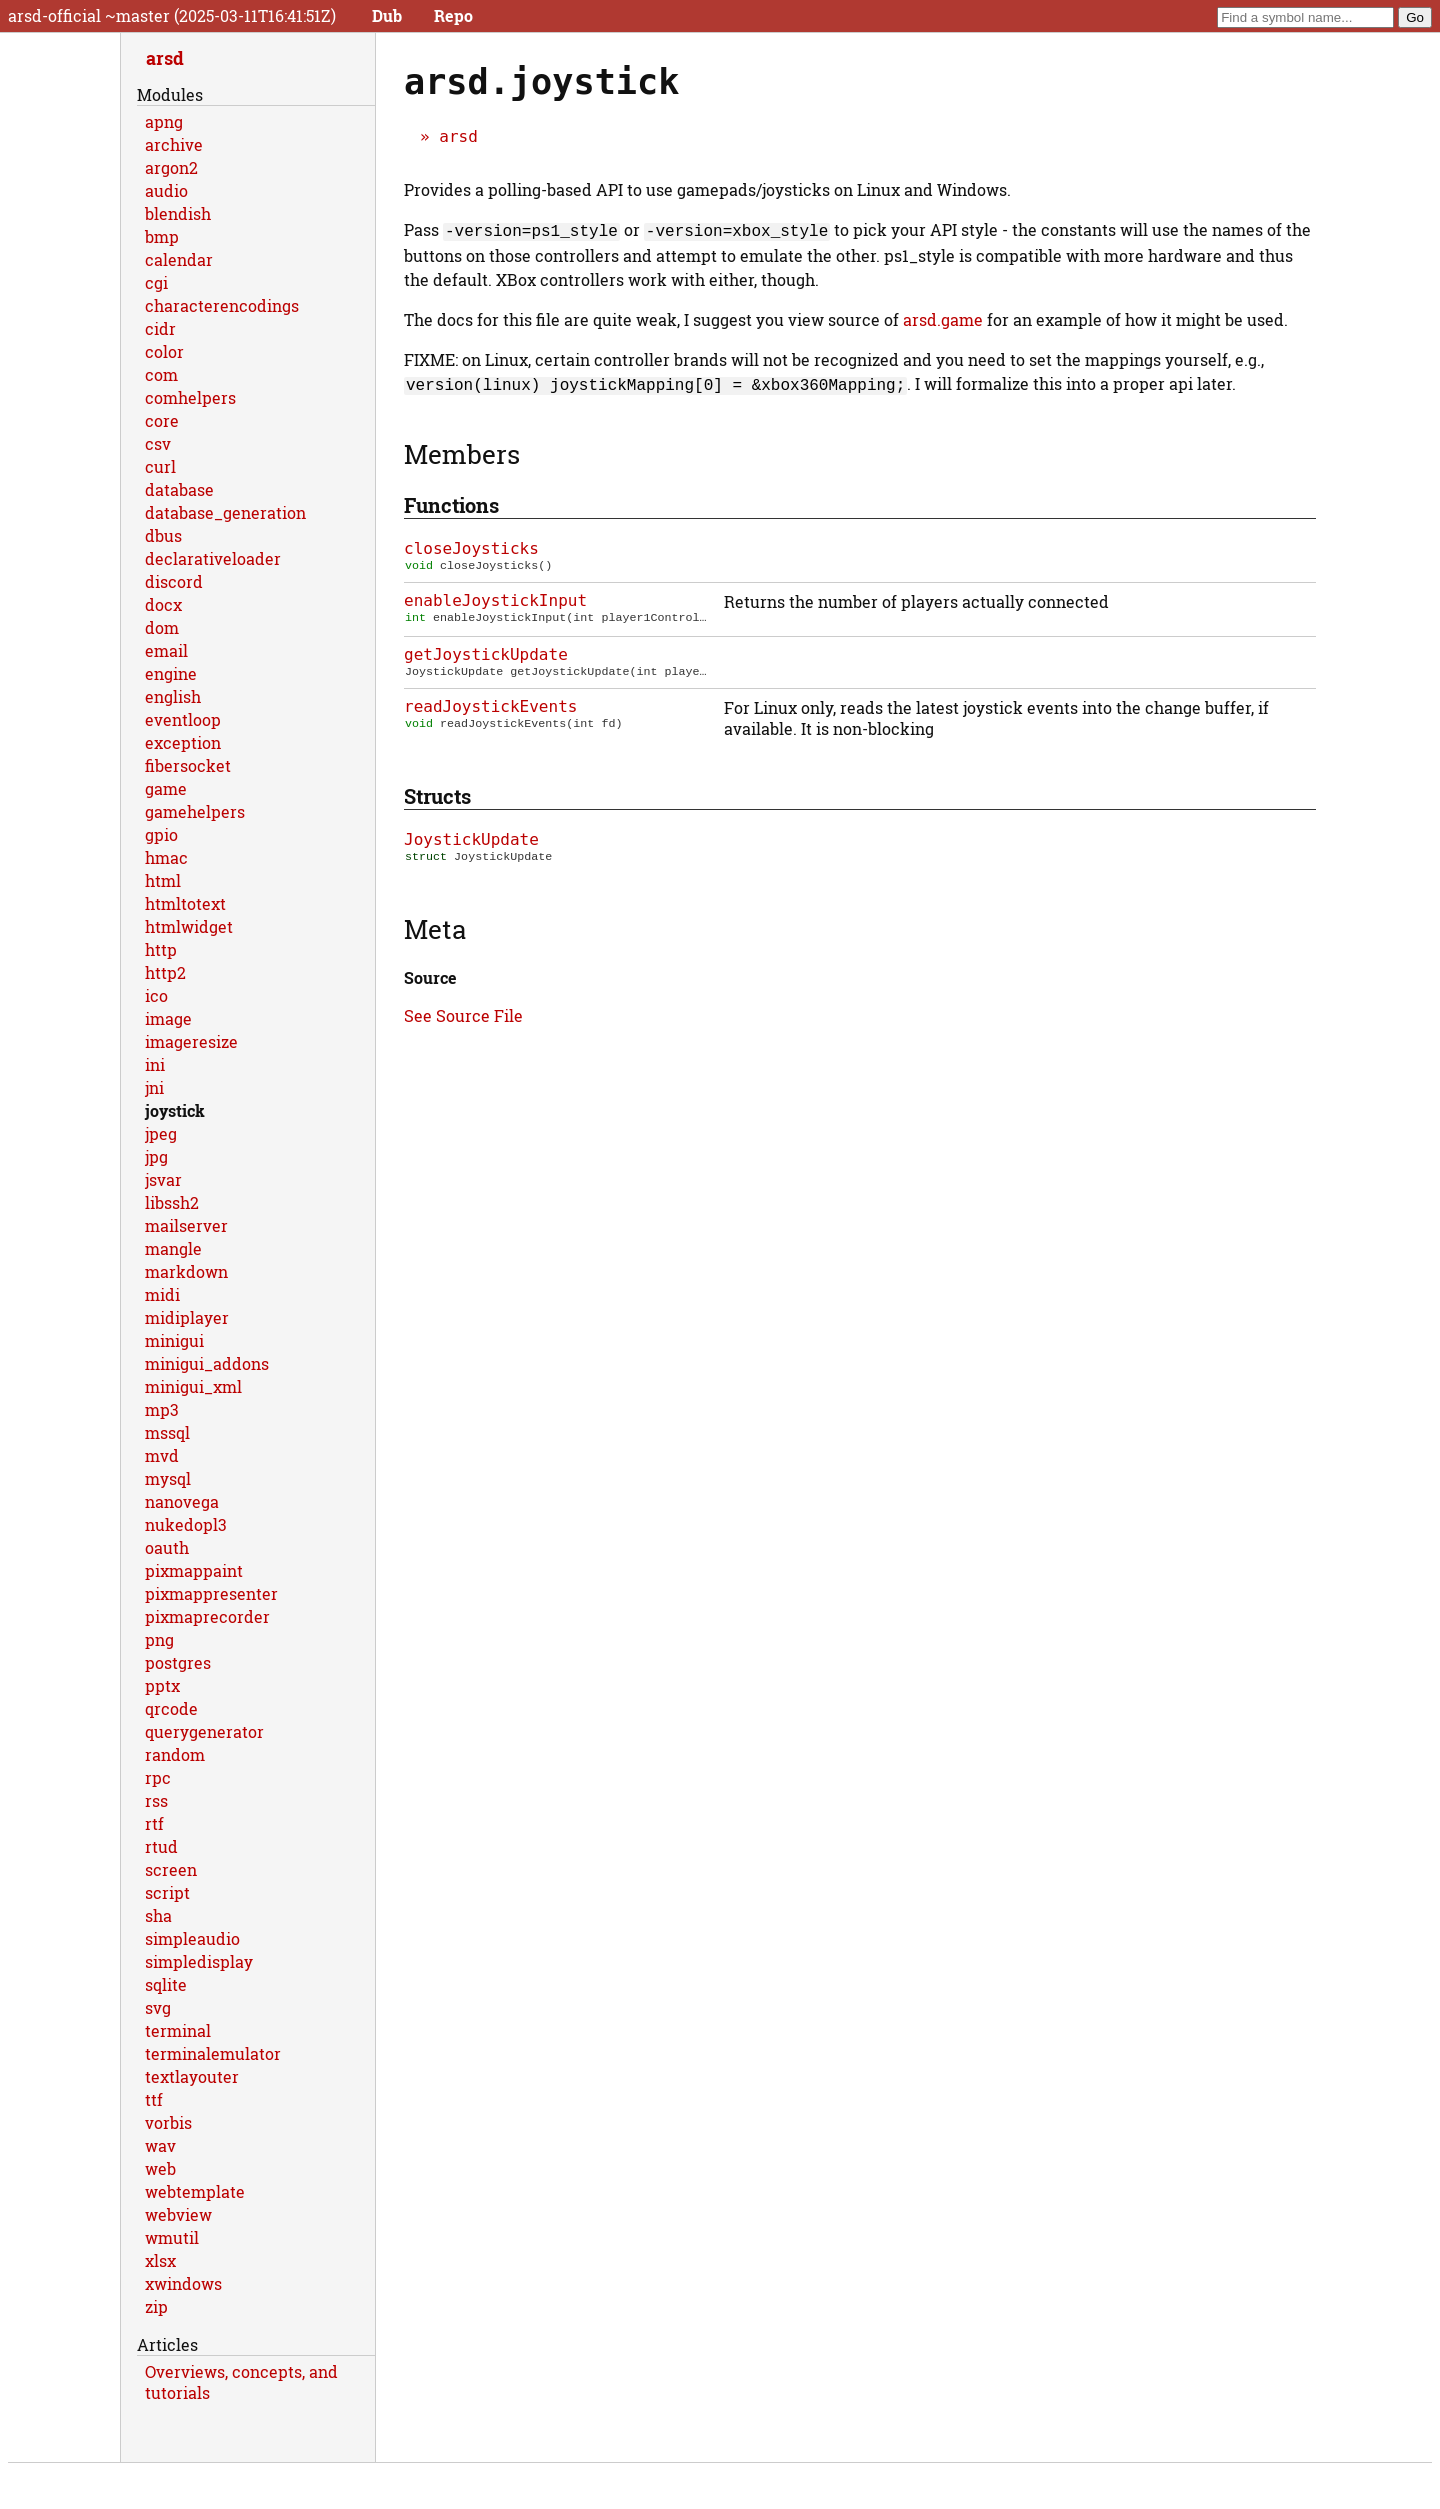  I want to click on nanovega, so click(182, 1501).